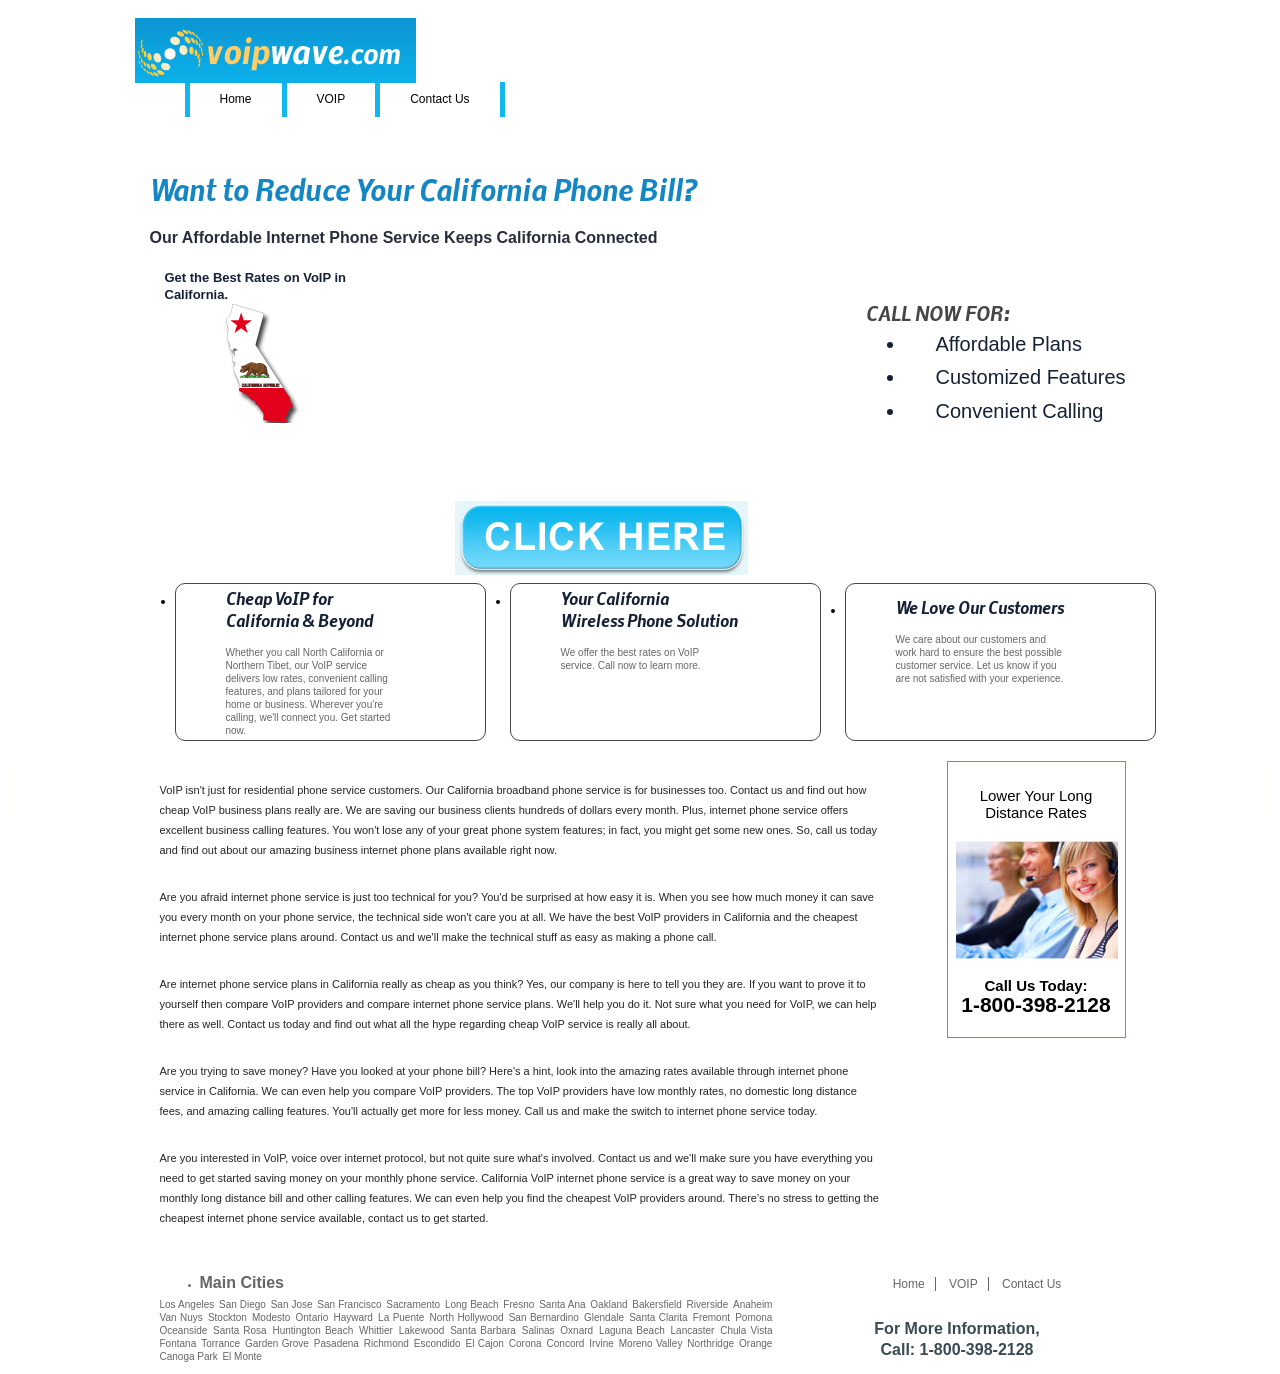 This screenshot has width=1280, height=1374. Describe the element at coordinates (518, 1304) in the screenshot. I see `Fresno` at that location.